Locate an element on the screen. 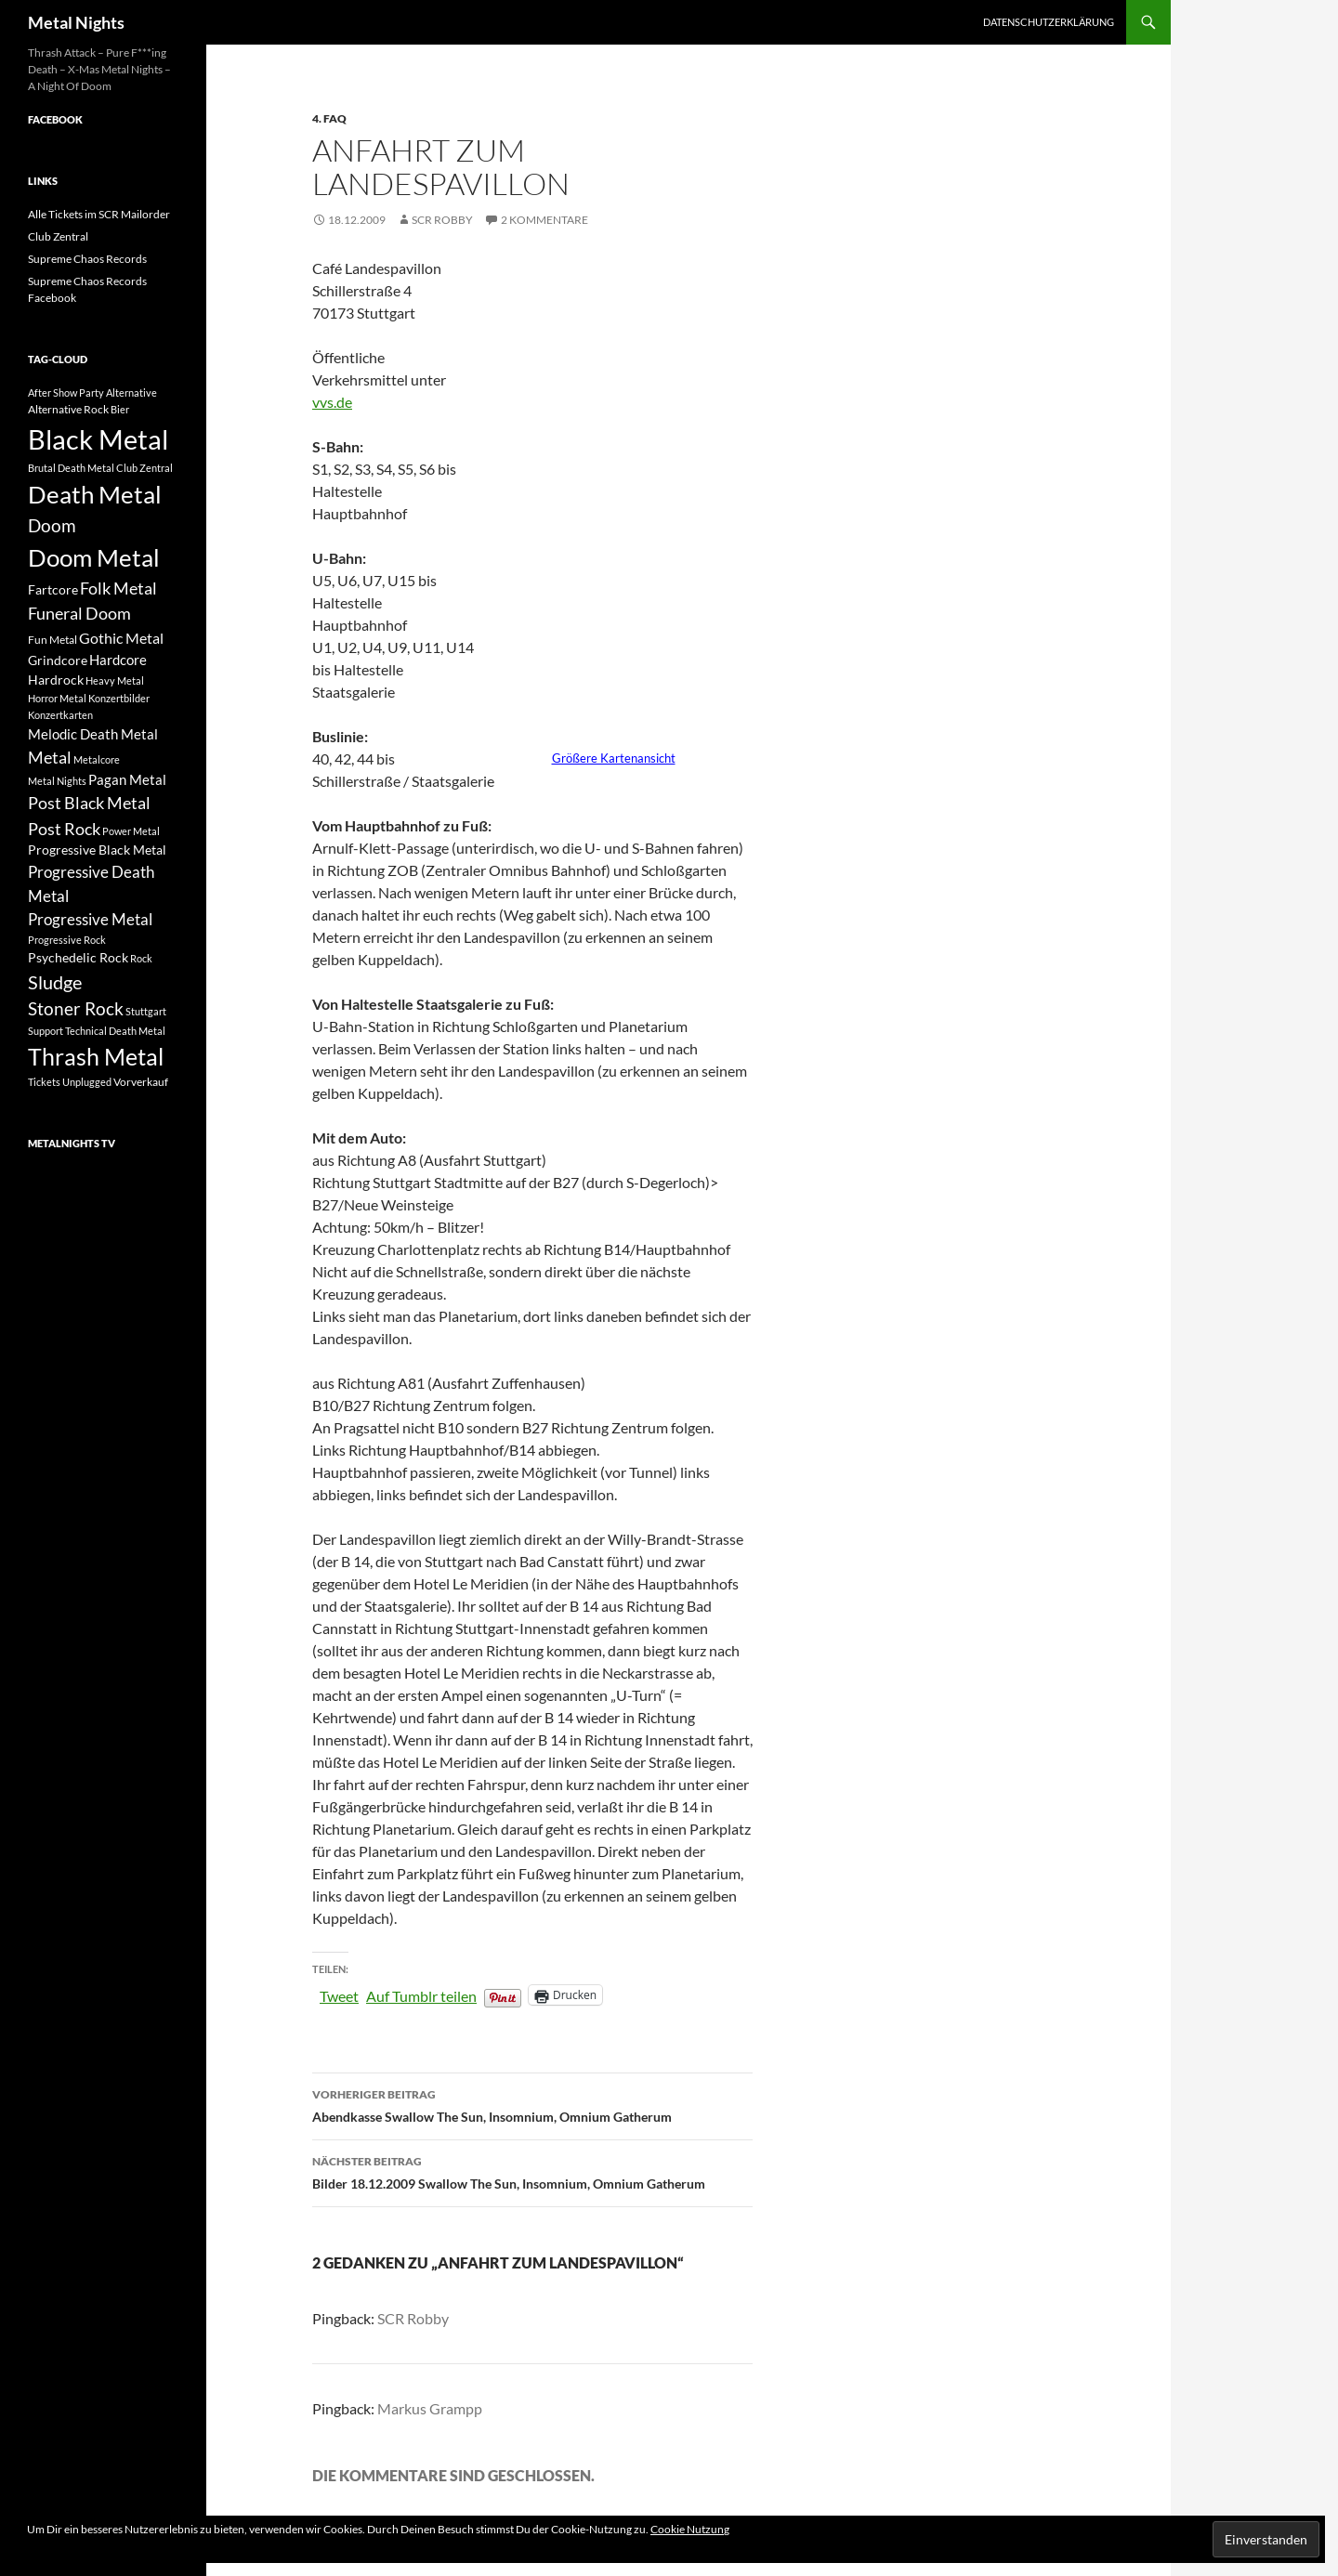  Stuttgart [Stuttgart (2 Einträge)] is located at coordinates (145, 1011).